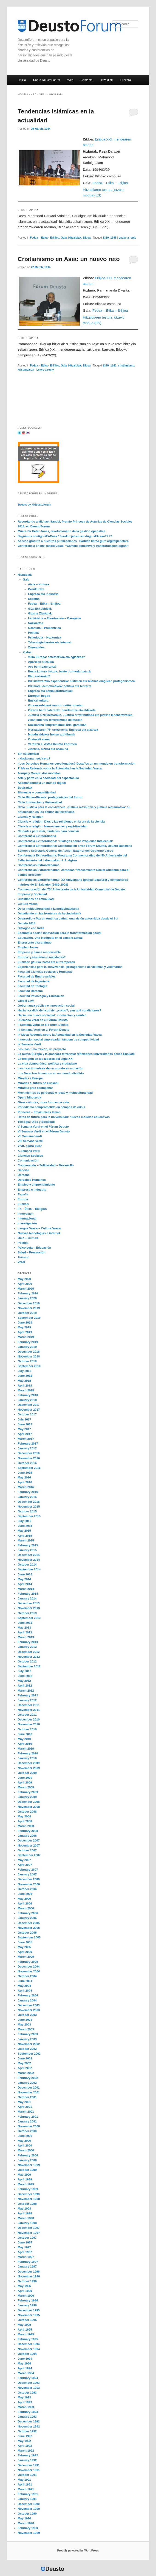 This screenshot has height=2576, width=156. I want to click on February 2008, so click(28, 1831).